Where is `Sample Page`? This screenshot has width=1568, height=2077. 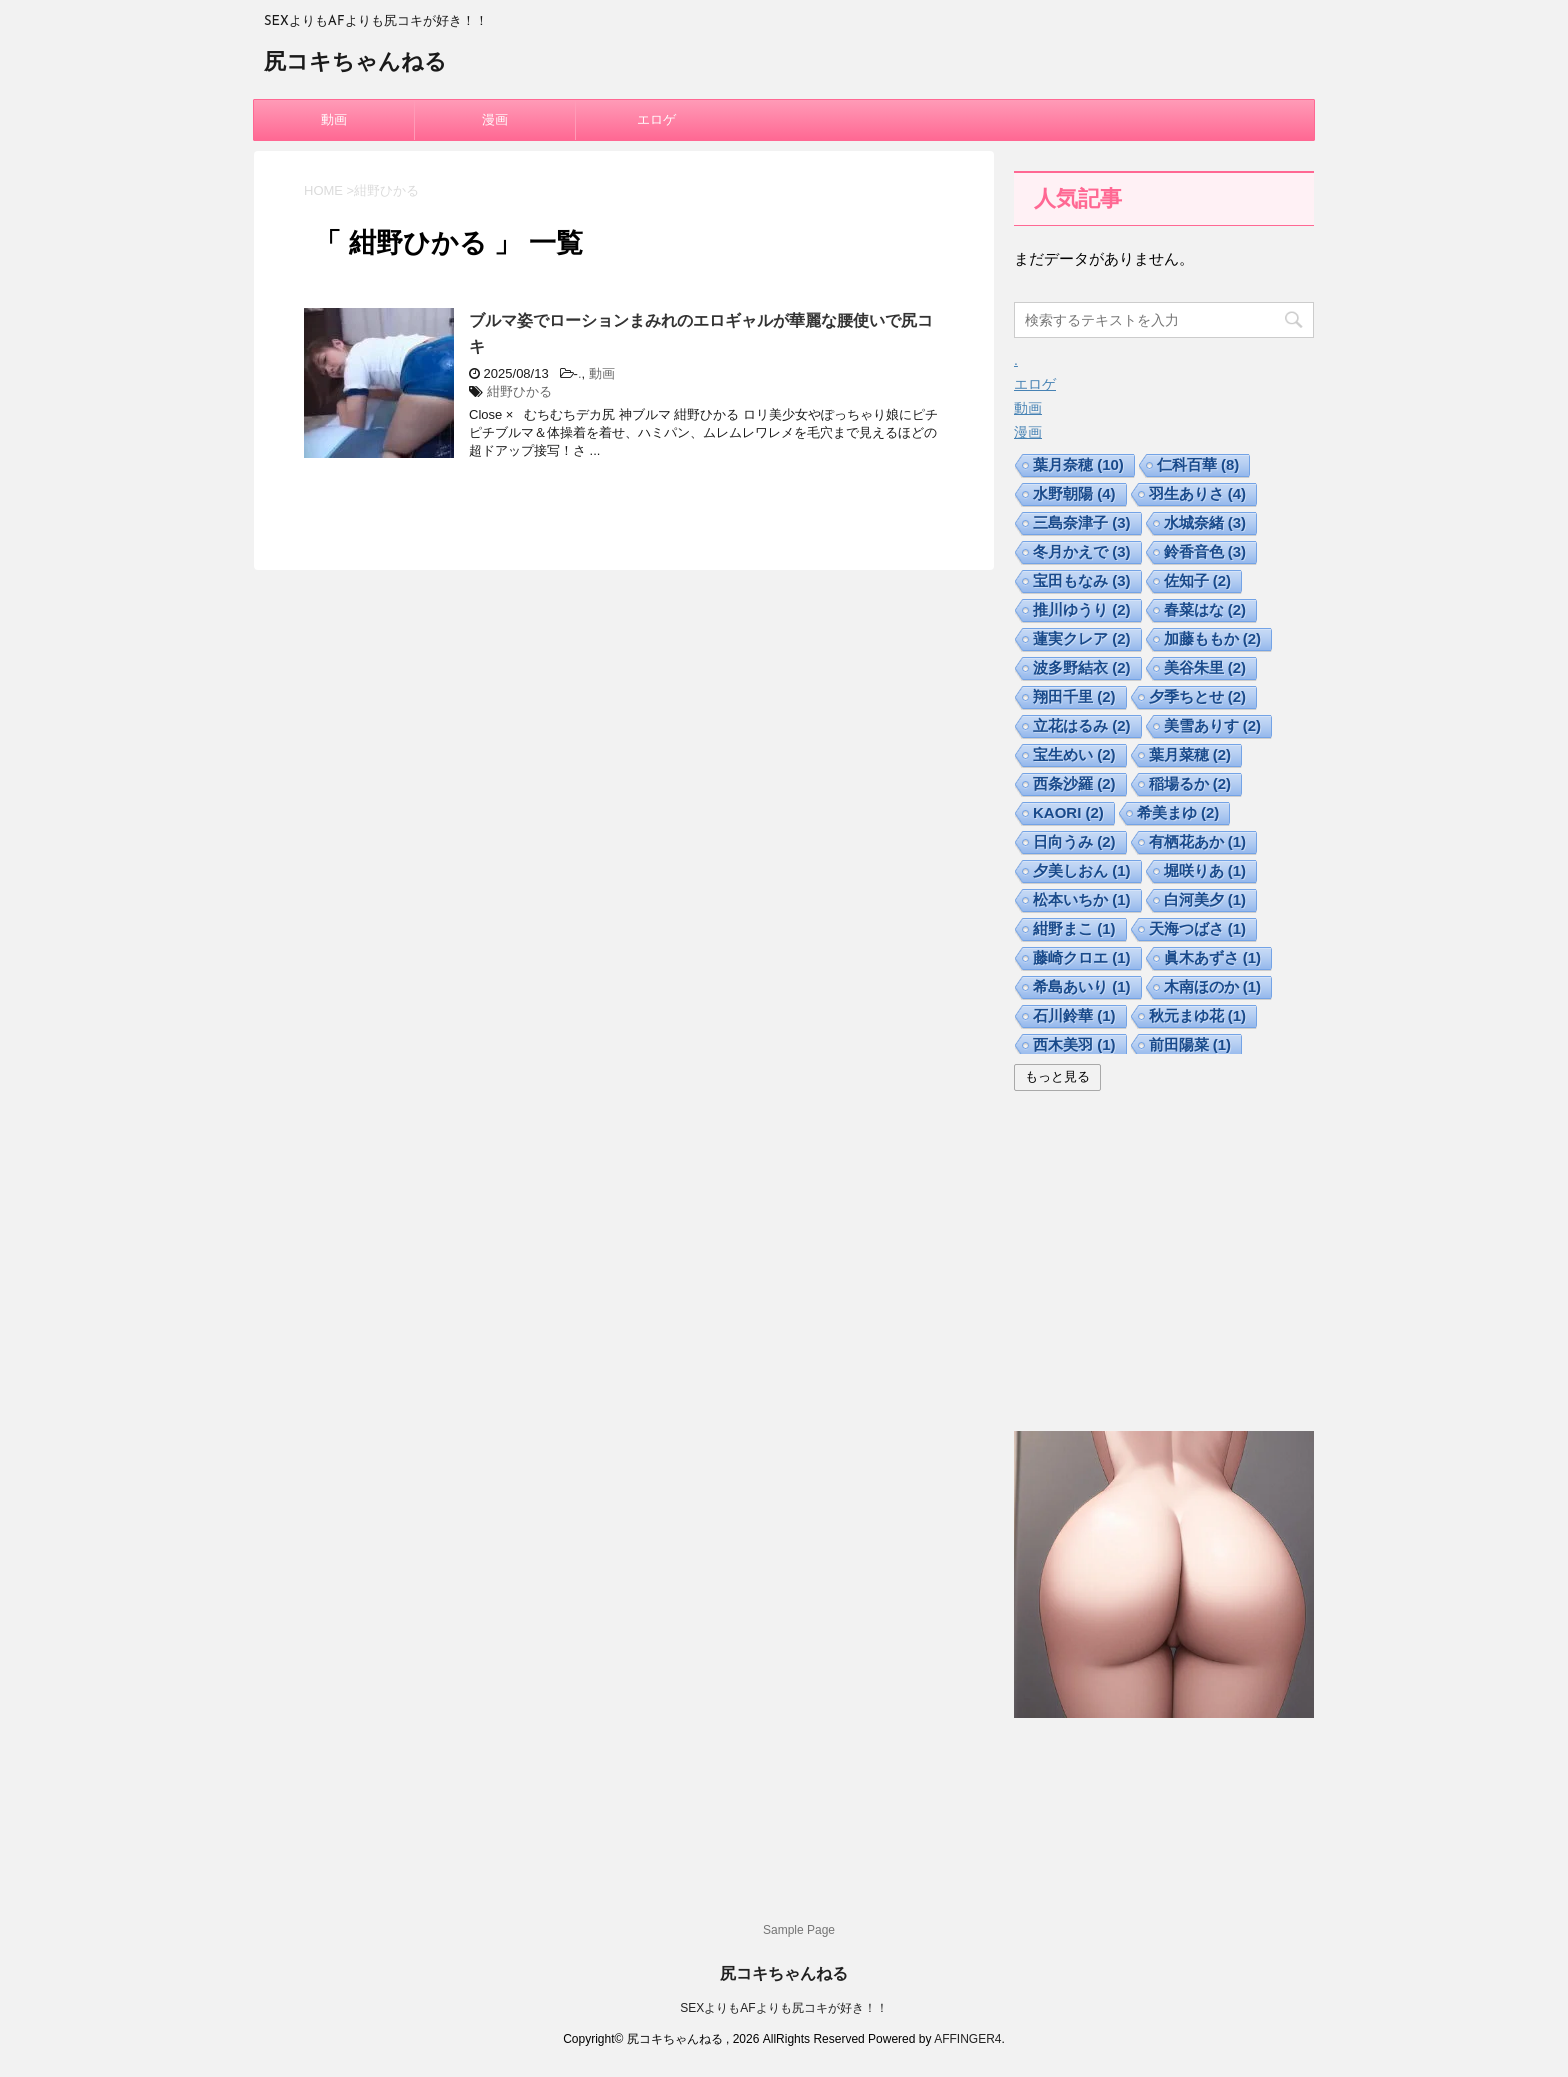 Sample Page is located at coordinates (799, 1930).